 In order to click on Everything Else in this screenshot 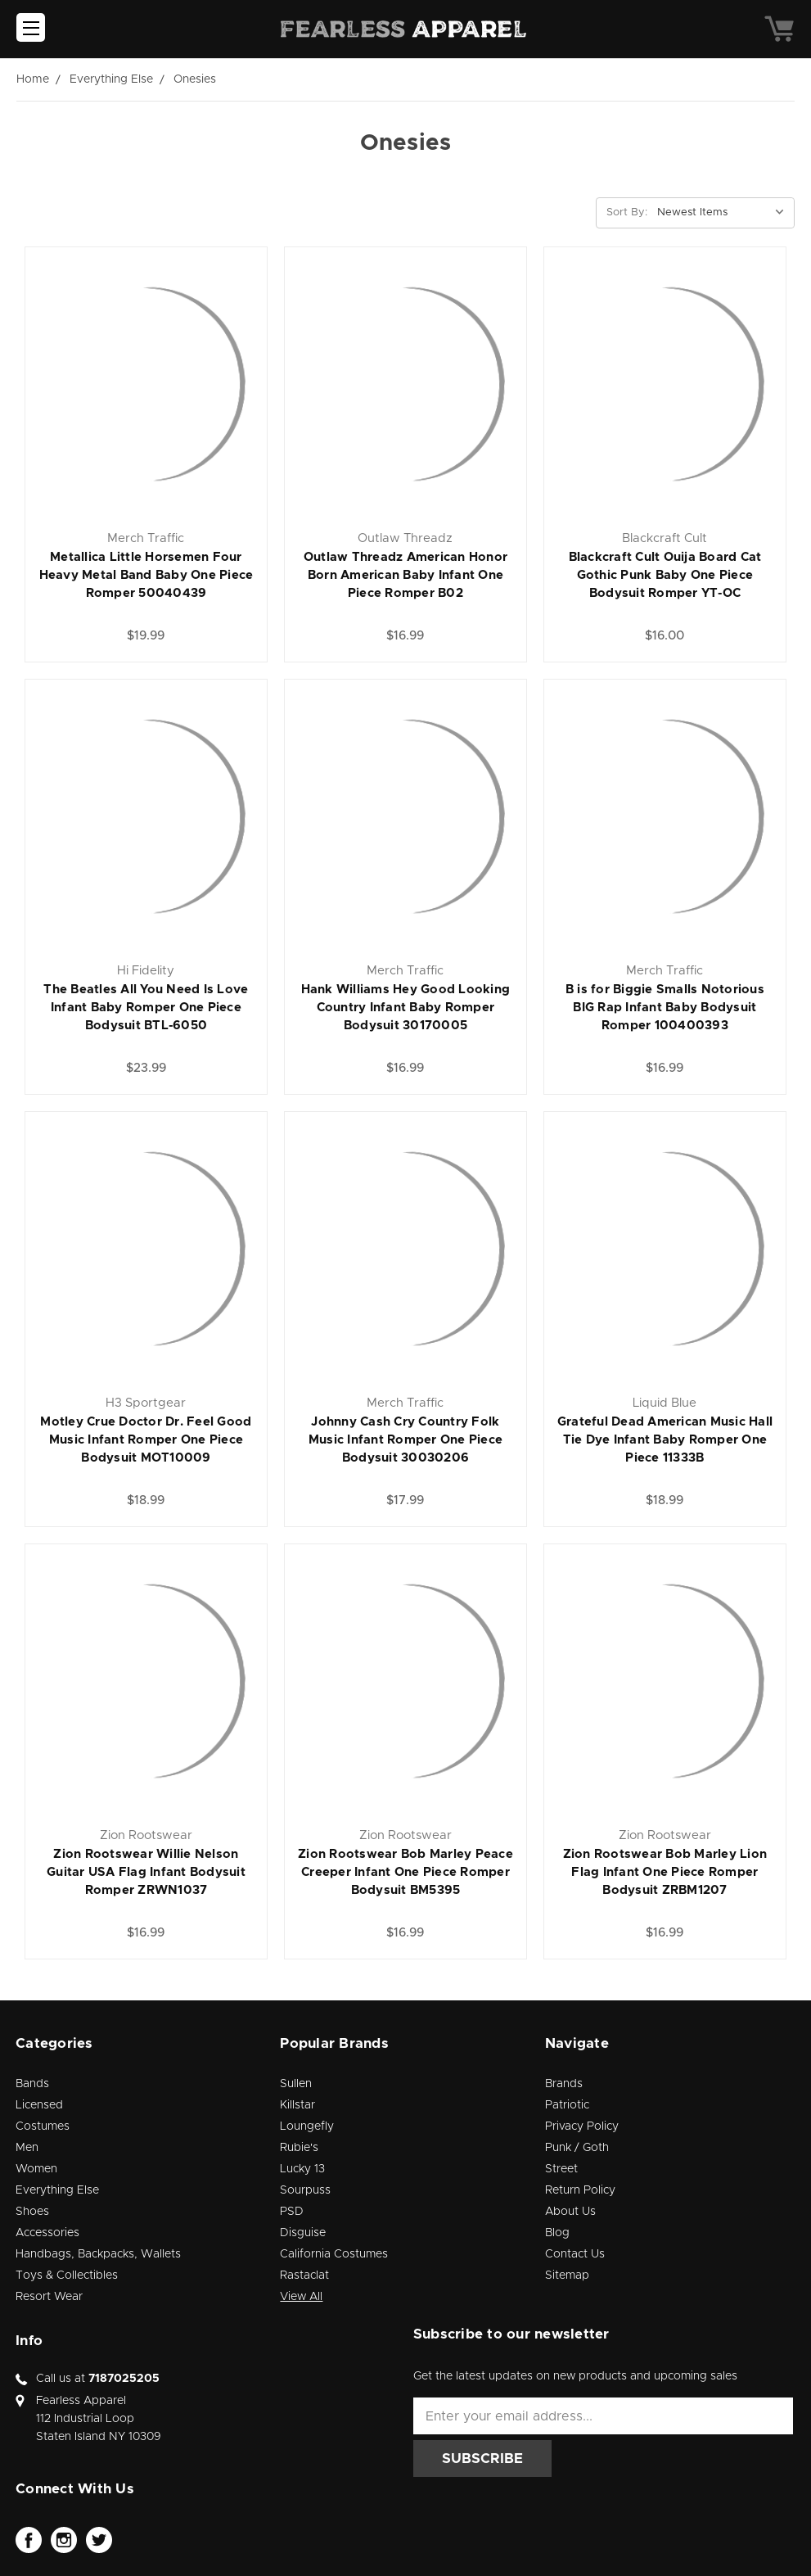, I will do `click(57, 2190)`.